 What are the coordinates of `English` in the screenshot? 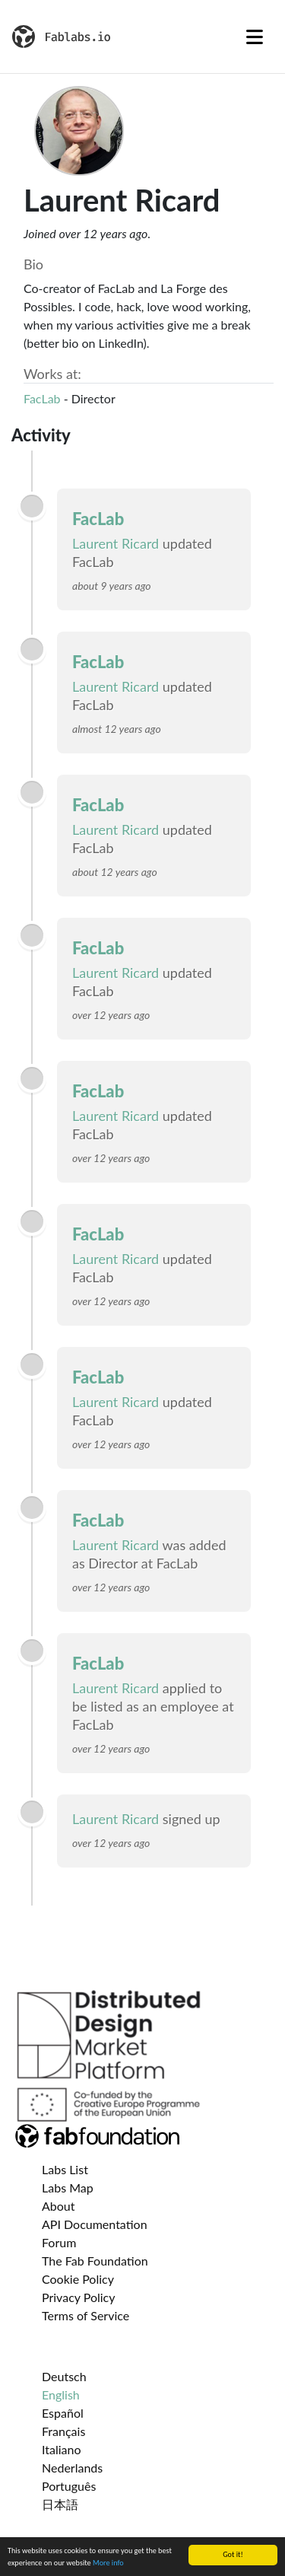 It's located at (61, 2394).